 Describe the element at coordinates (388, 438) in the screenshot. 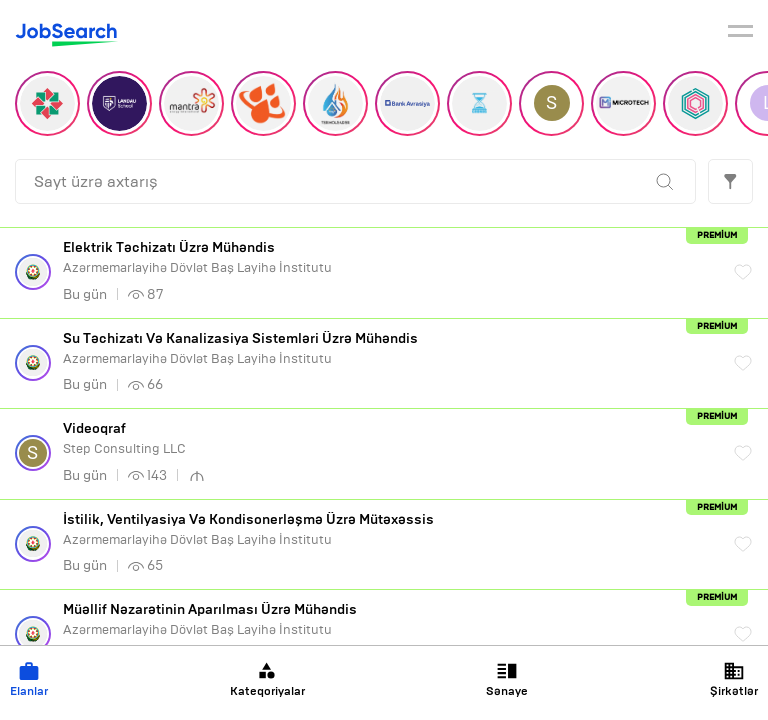

I see `Step Consulting LLC` at that location.